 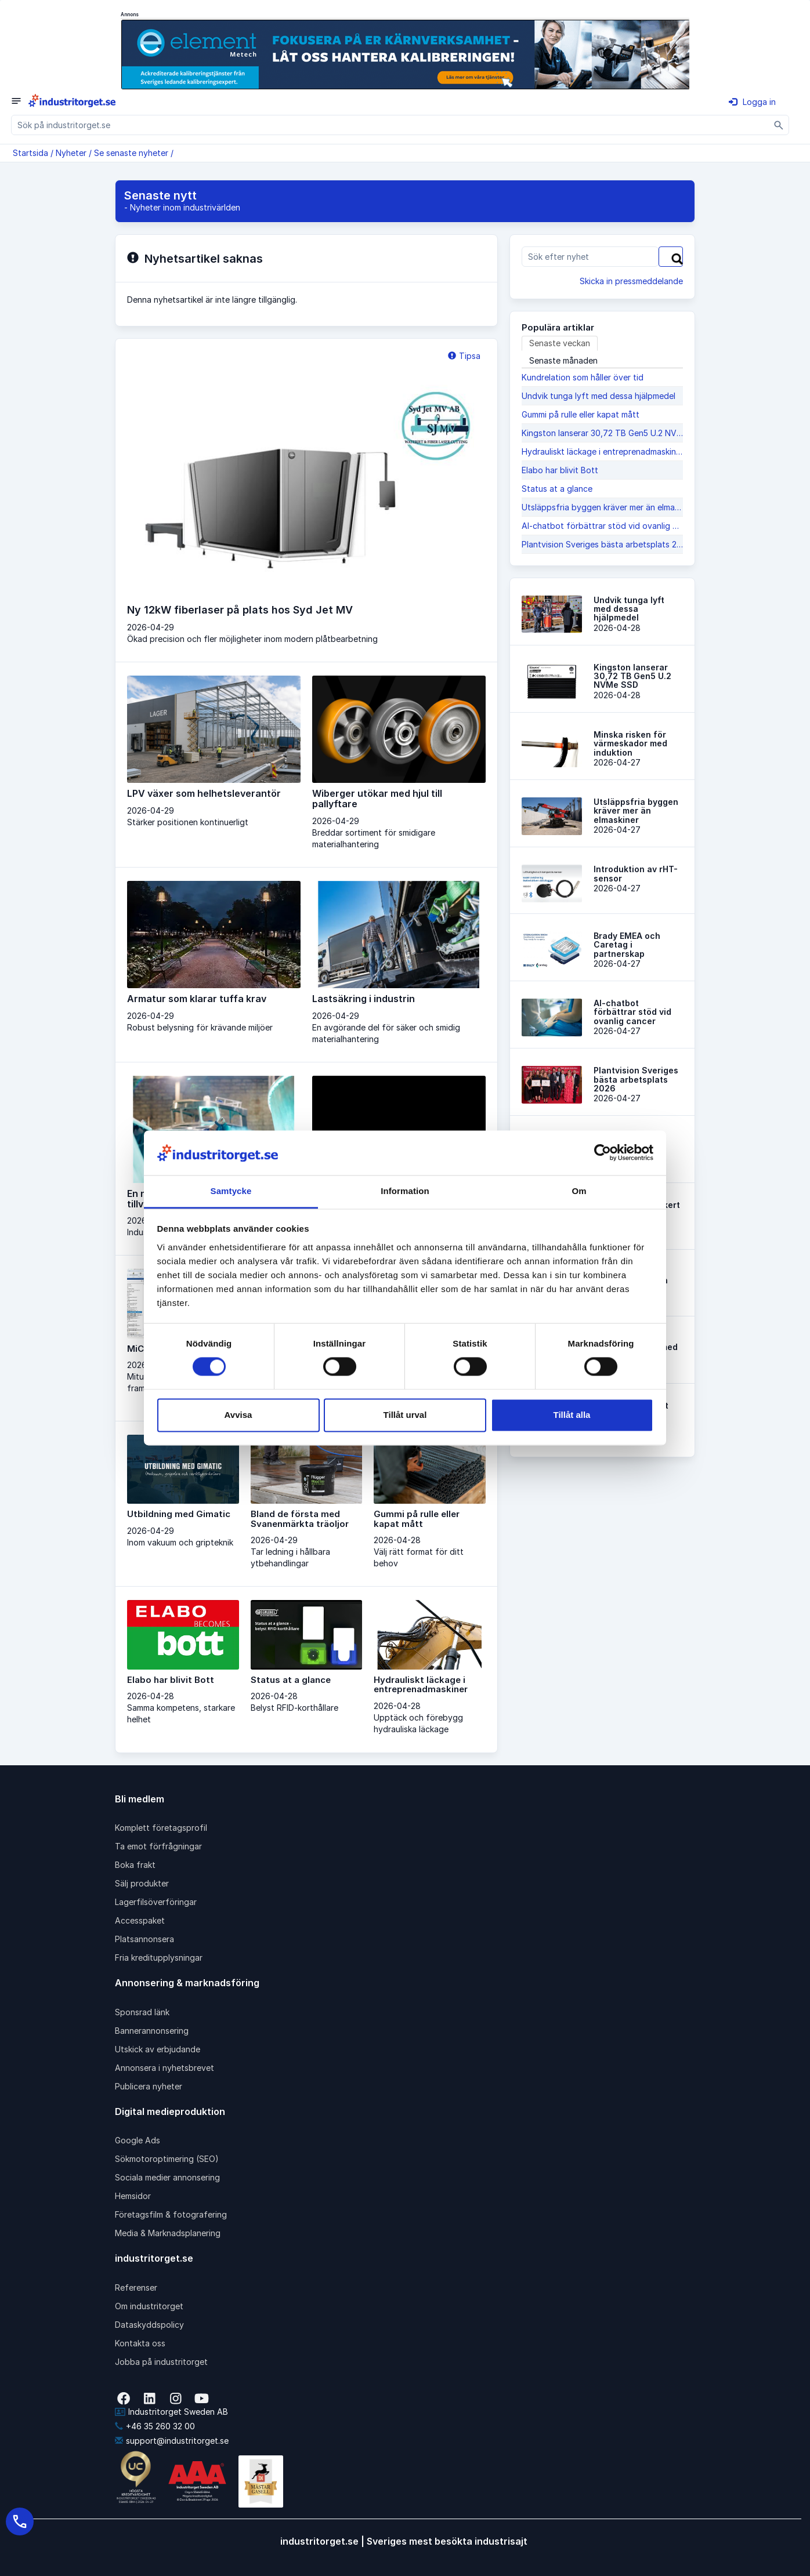 I want to click on Hydrauliskt läckage i entreprenadmaskiner, so click(x=602, y=451).